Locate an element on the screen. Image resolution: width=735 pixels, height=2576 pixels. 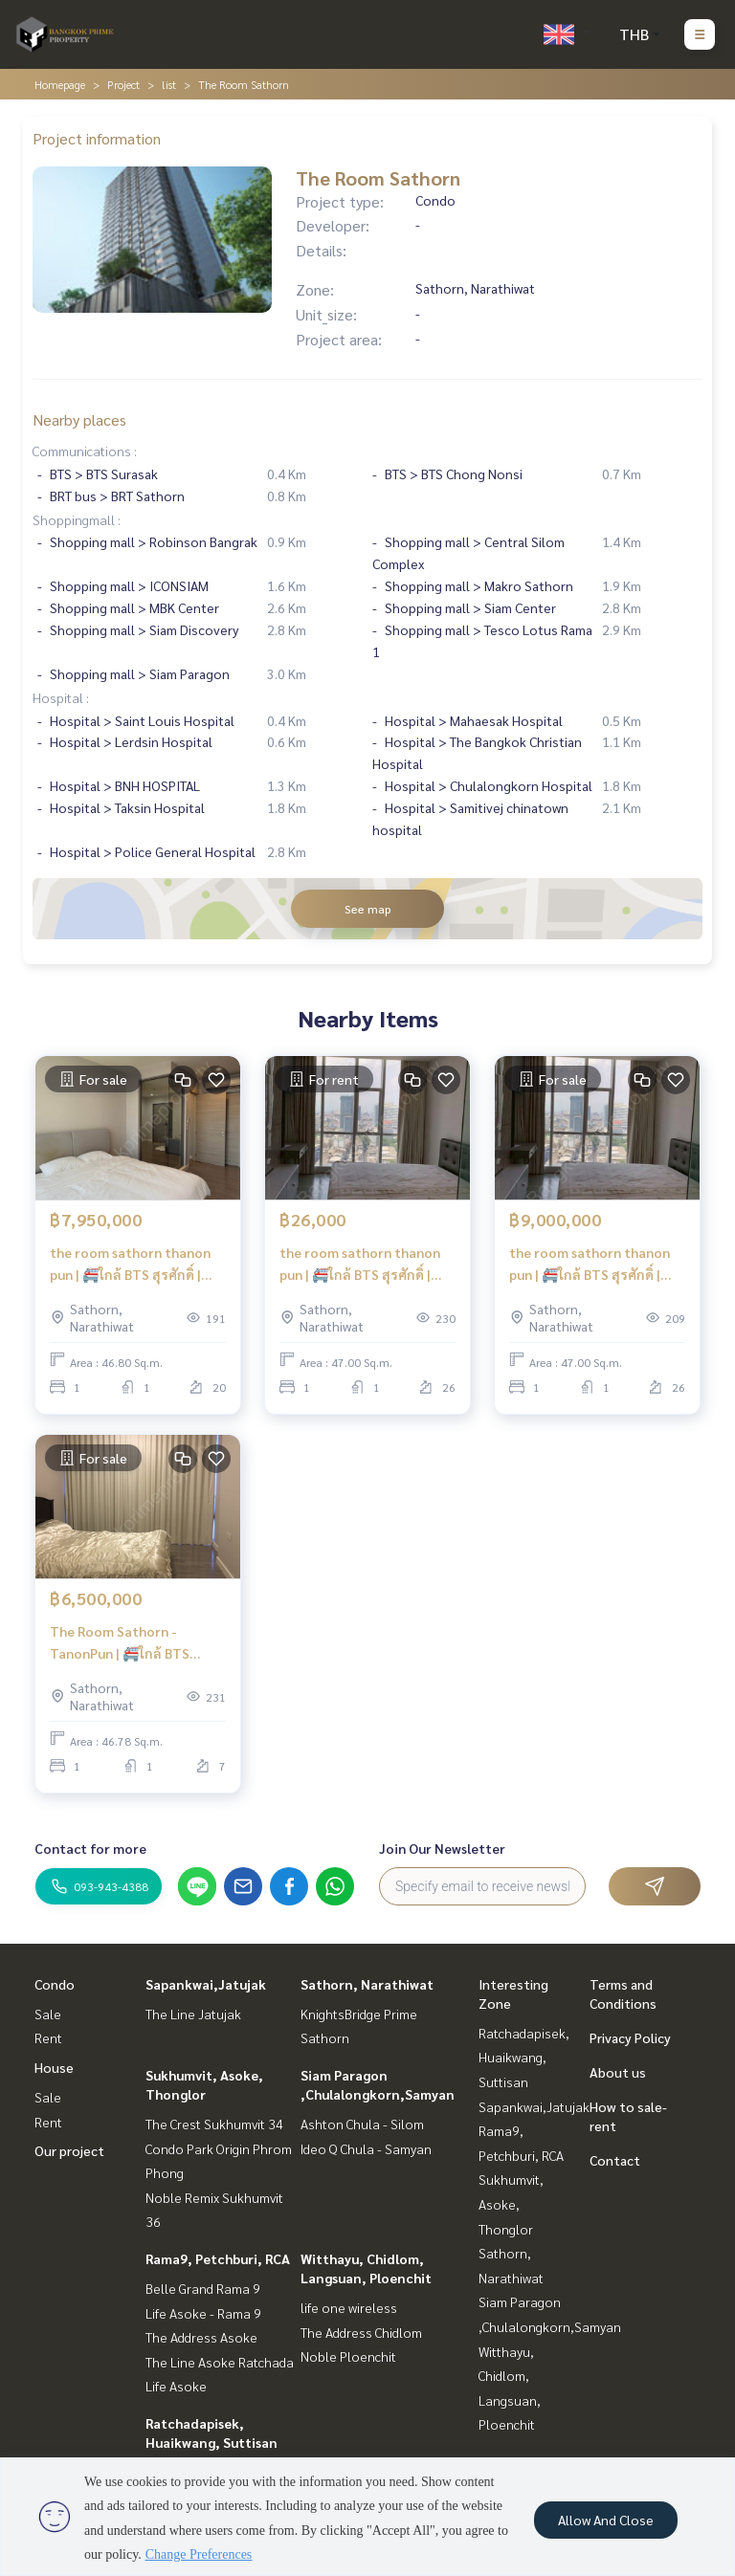
The Room Sathorn - TanonPun | 🚝ใกล้ BTS สุรศักดิ์ | #Old Focus is located at coordinates (119, 1642).